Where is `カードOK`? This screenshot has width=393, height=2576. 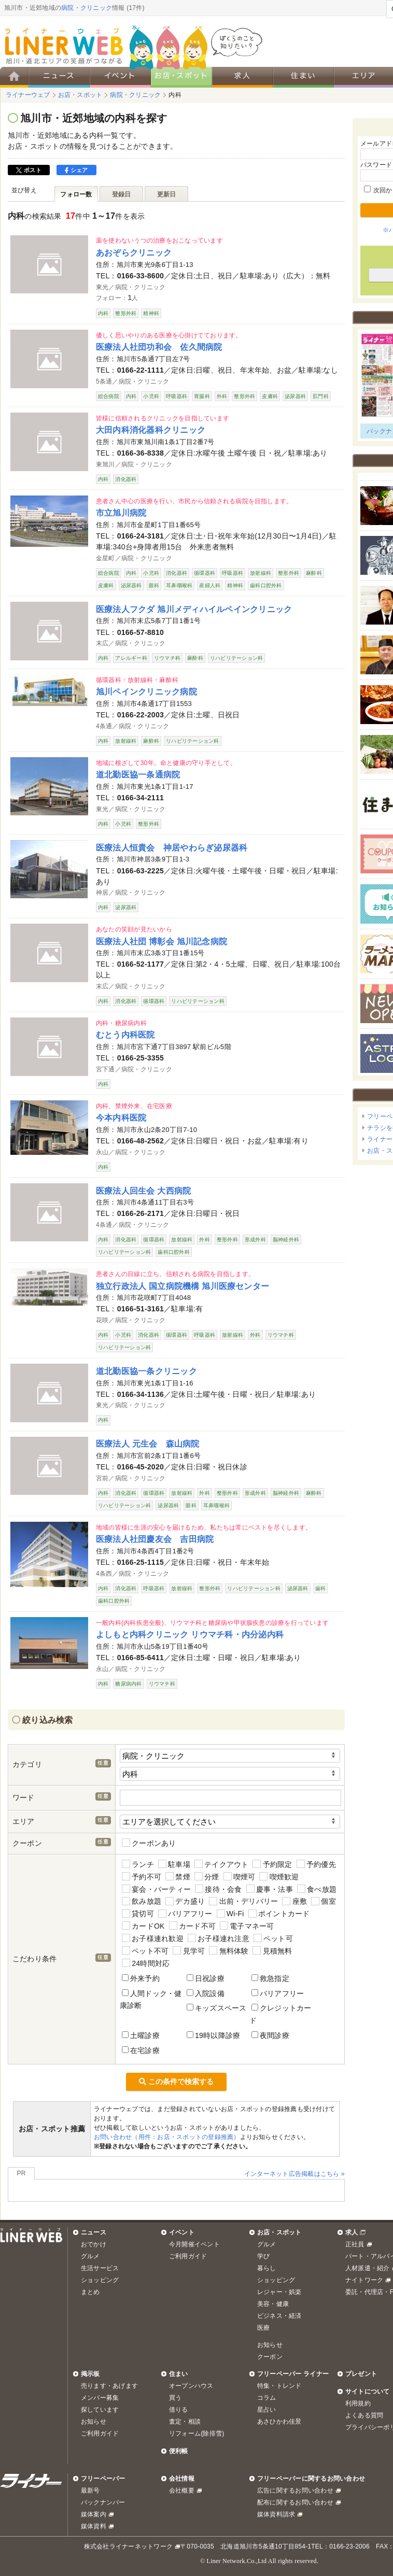
カードOK is located at coordinates (143, 1925).